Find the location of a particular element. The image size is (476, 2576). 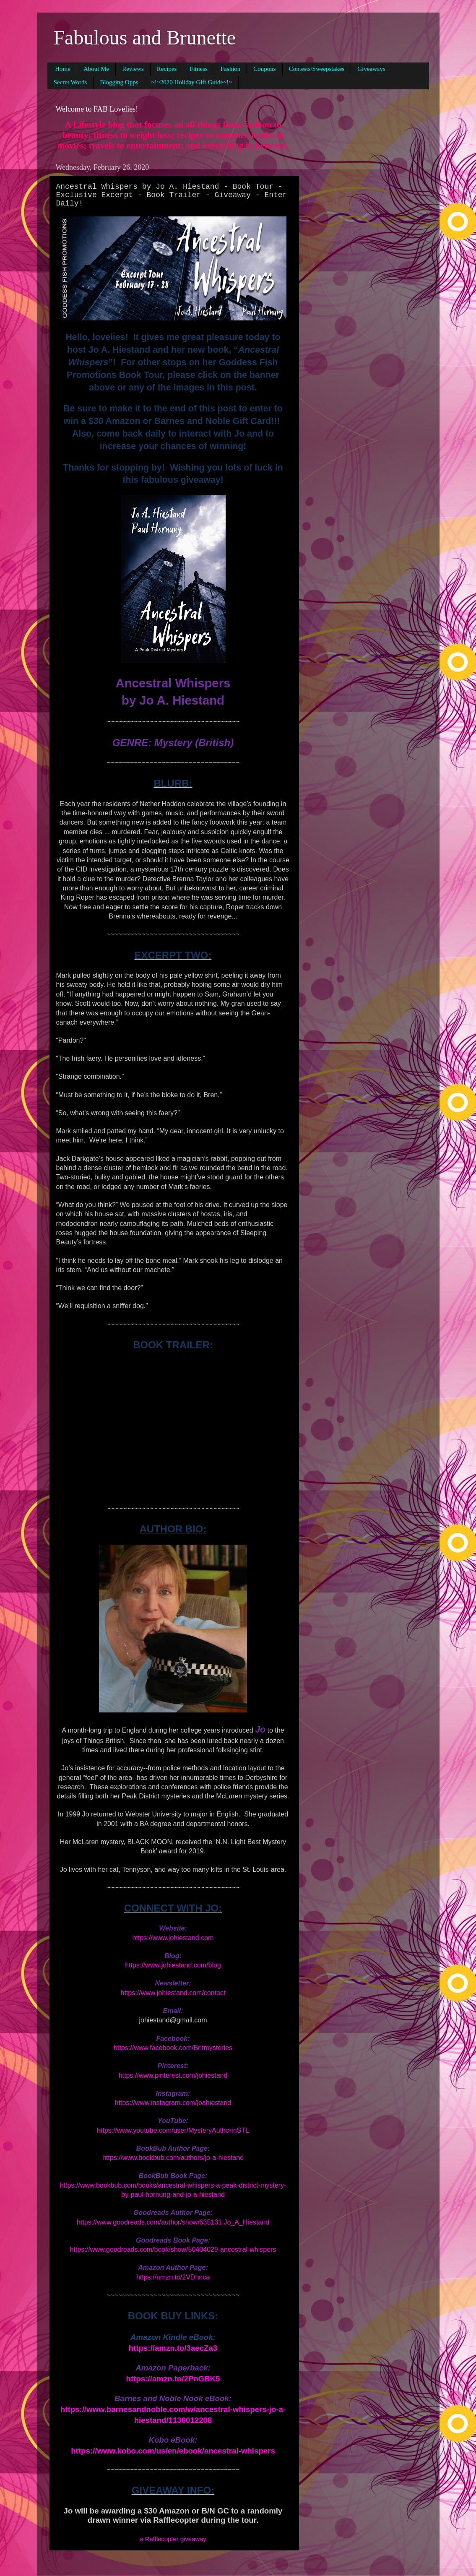

https://amzn.to/2PnGBK5 is located at coordinates (173, 2378).